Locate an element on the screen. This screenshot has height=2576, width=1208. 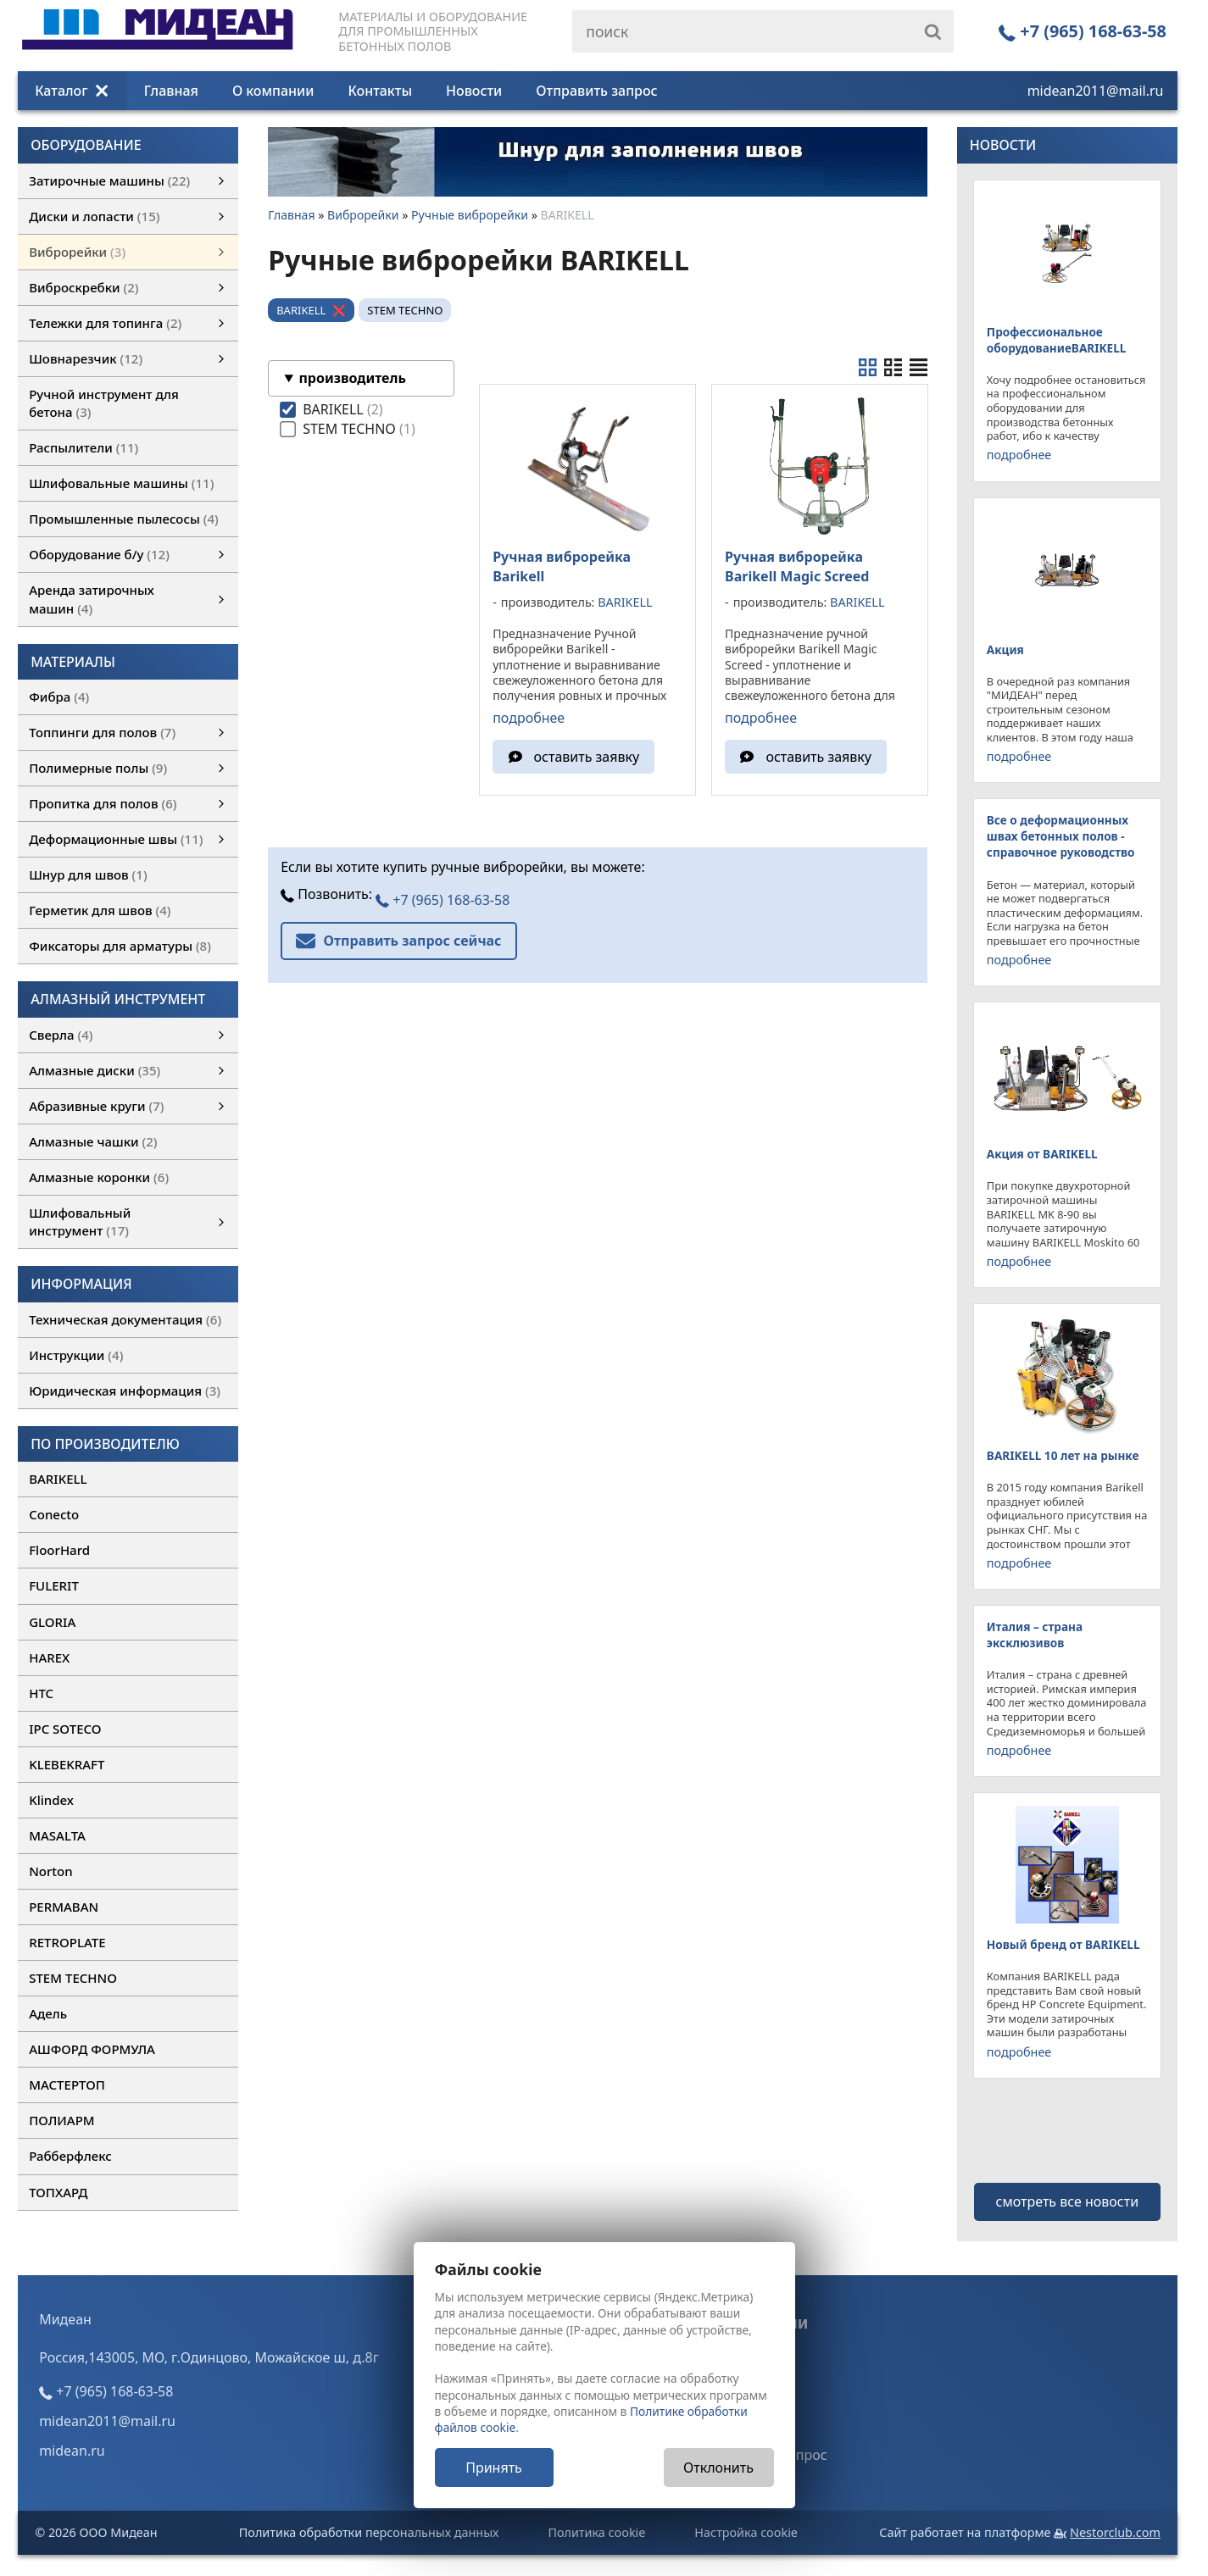
RETROPLATE is located at coordinates (67, 1942).